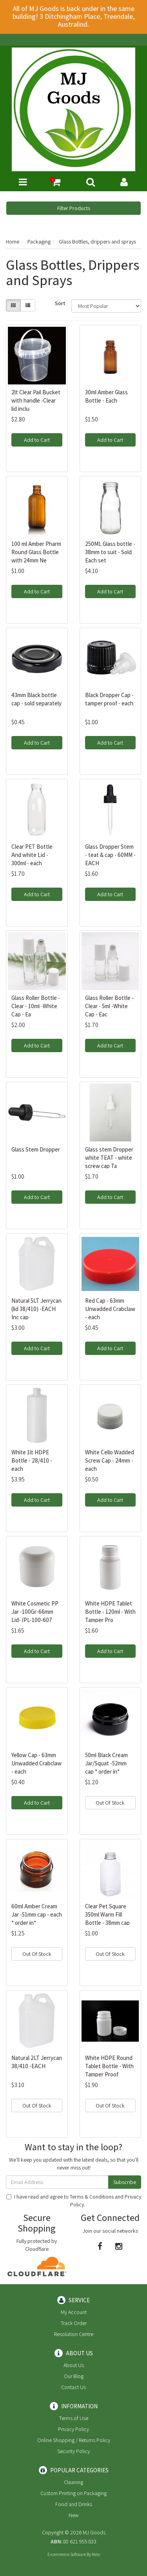 Image resolution: width=147 pixels, height=2576 pixels. What do you see at coordinates (73, 2376) in the screenshot?
I see `Our Blog` at bounding box center [73, 2376].